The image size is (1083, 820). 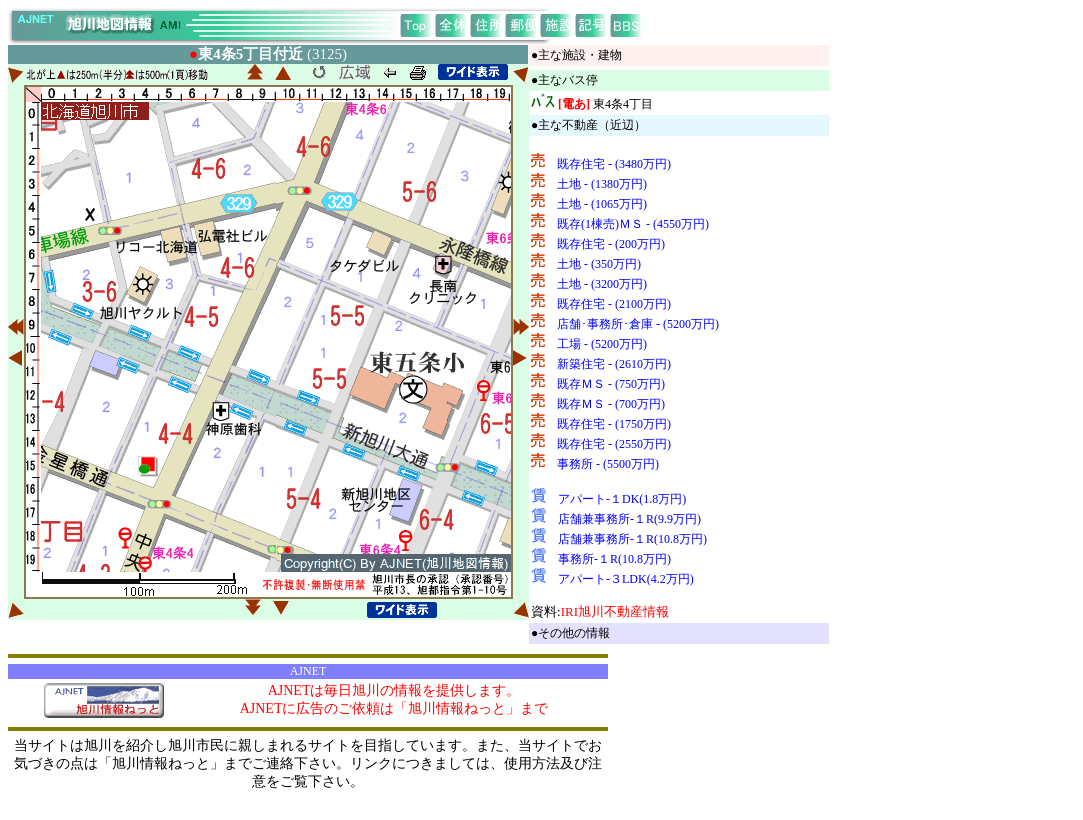 I want to click on 土地 - (1380万円), so click(x=602, y=184).